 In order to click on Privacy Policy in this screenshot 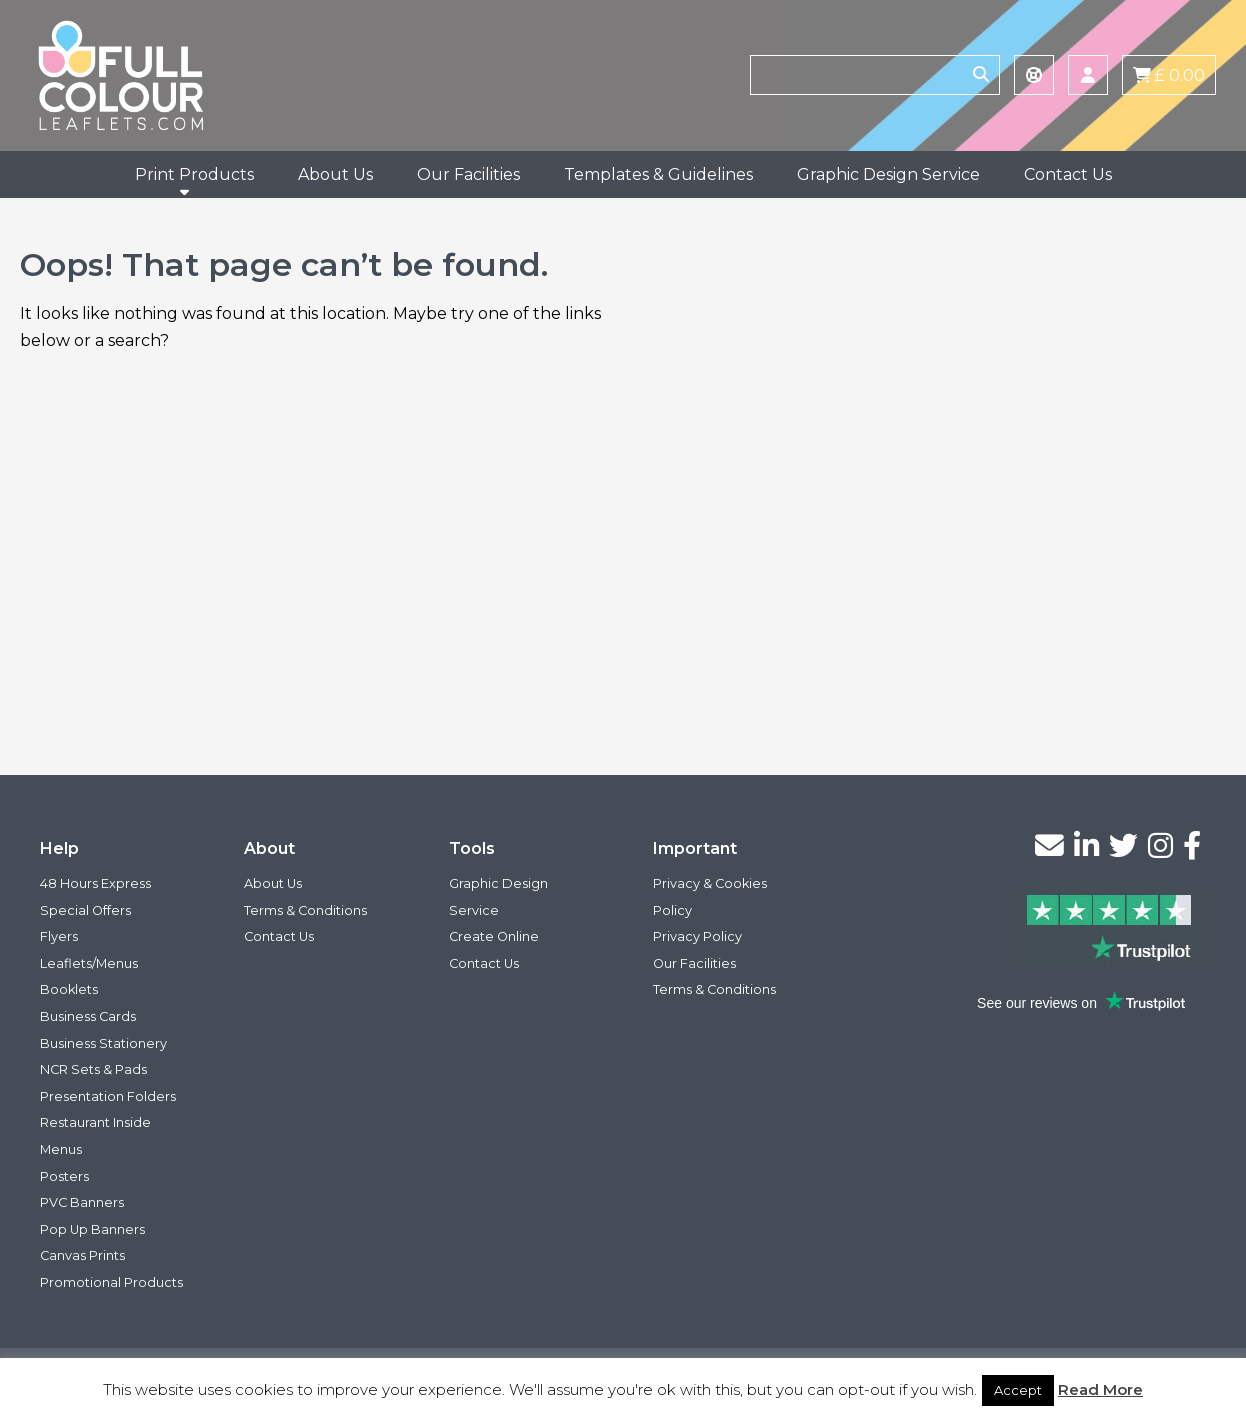, I will do `click(697, 936)`.